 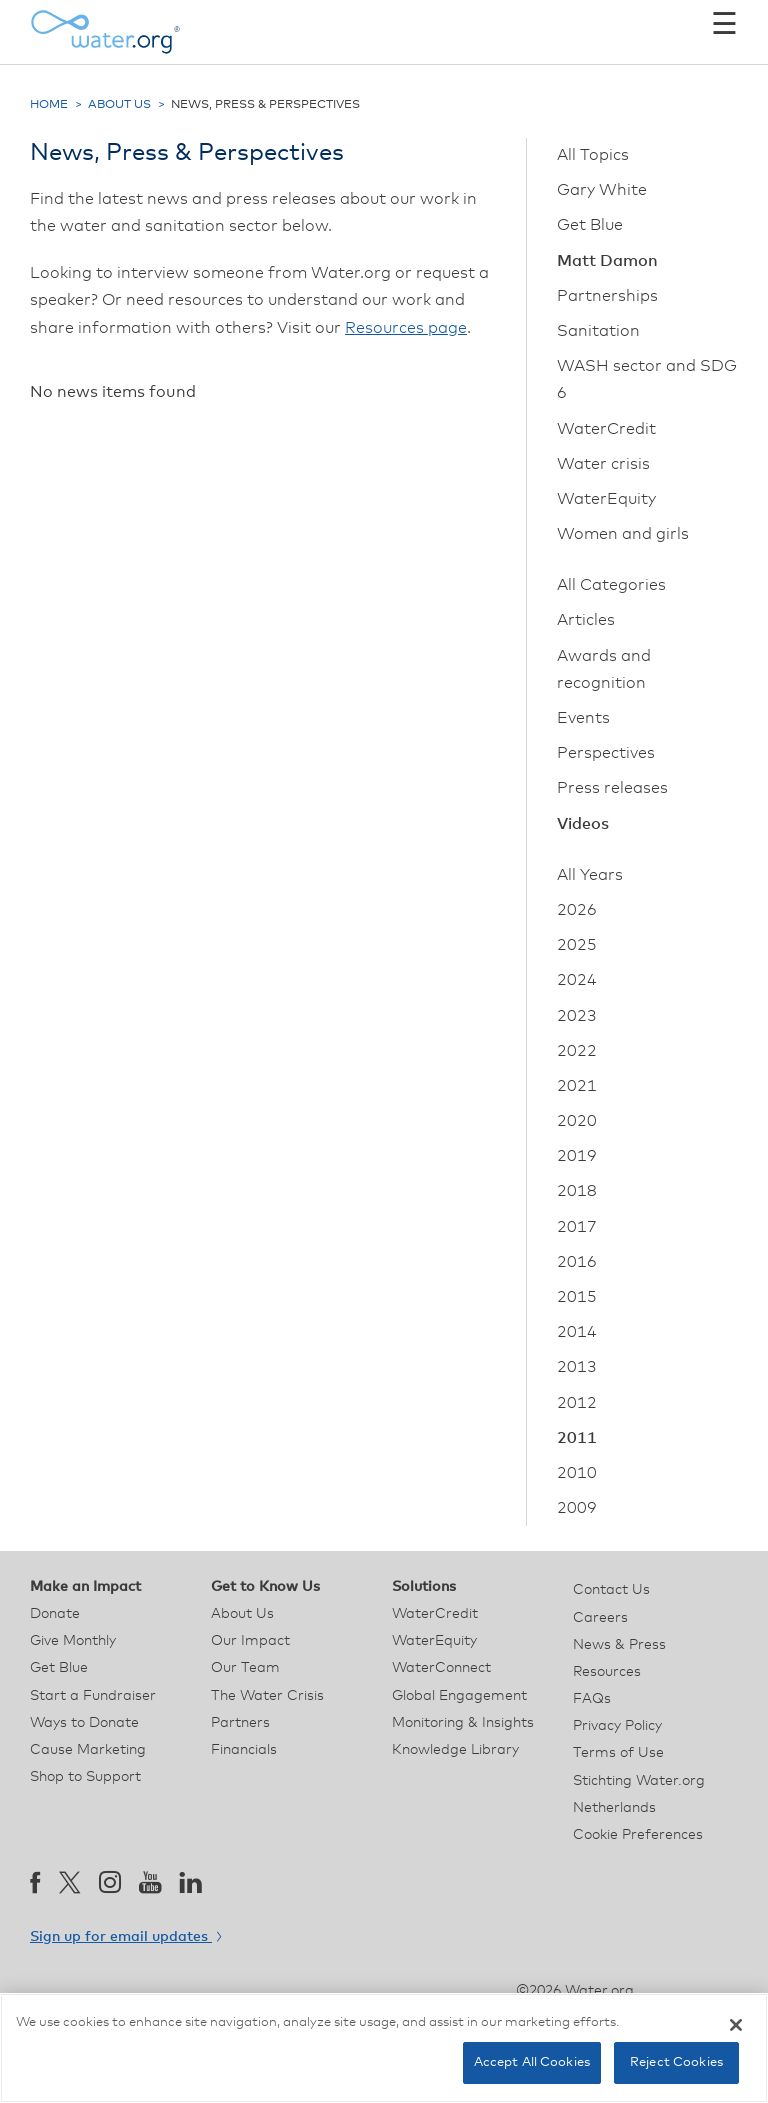 I want to click on Give Monthly, so click(x=73, y=1641).